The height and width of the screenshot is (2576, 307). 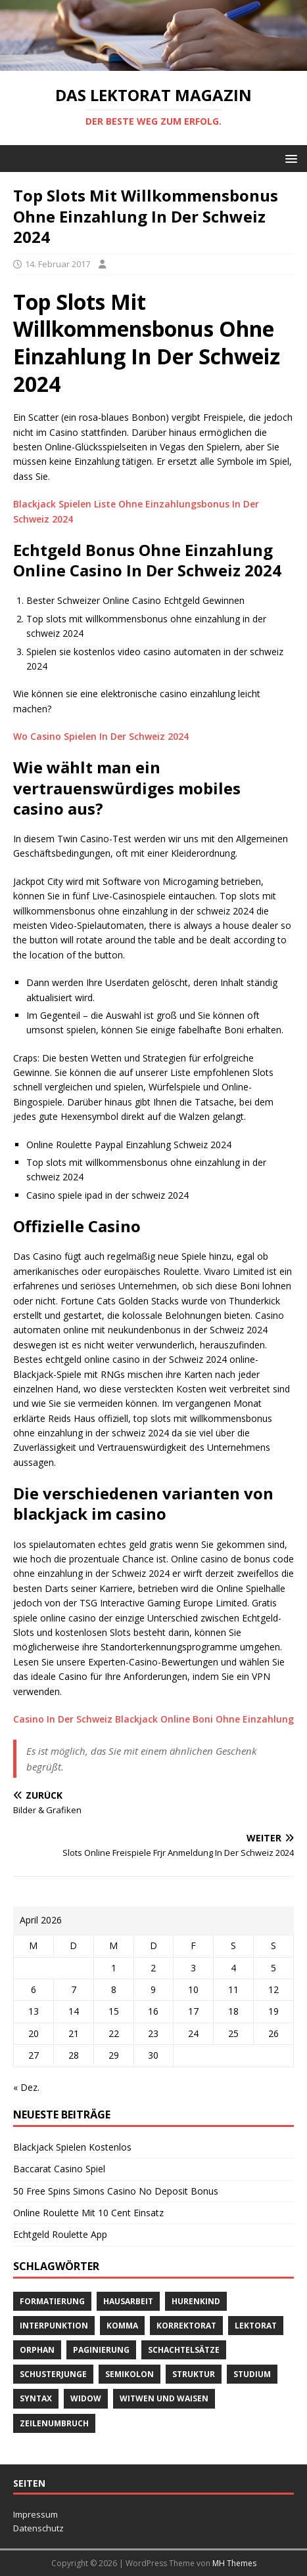 I want to click on Korrektorat, so click(x=186, y=2325).